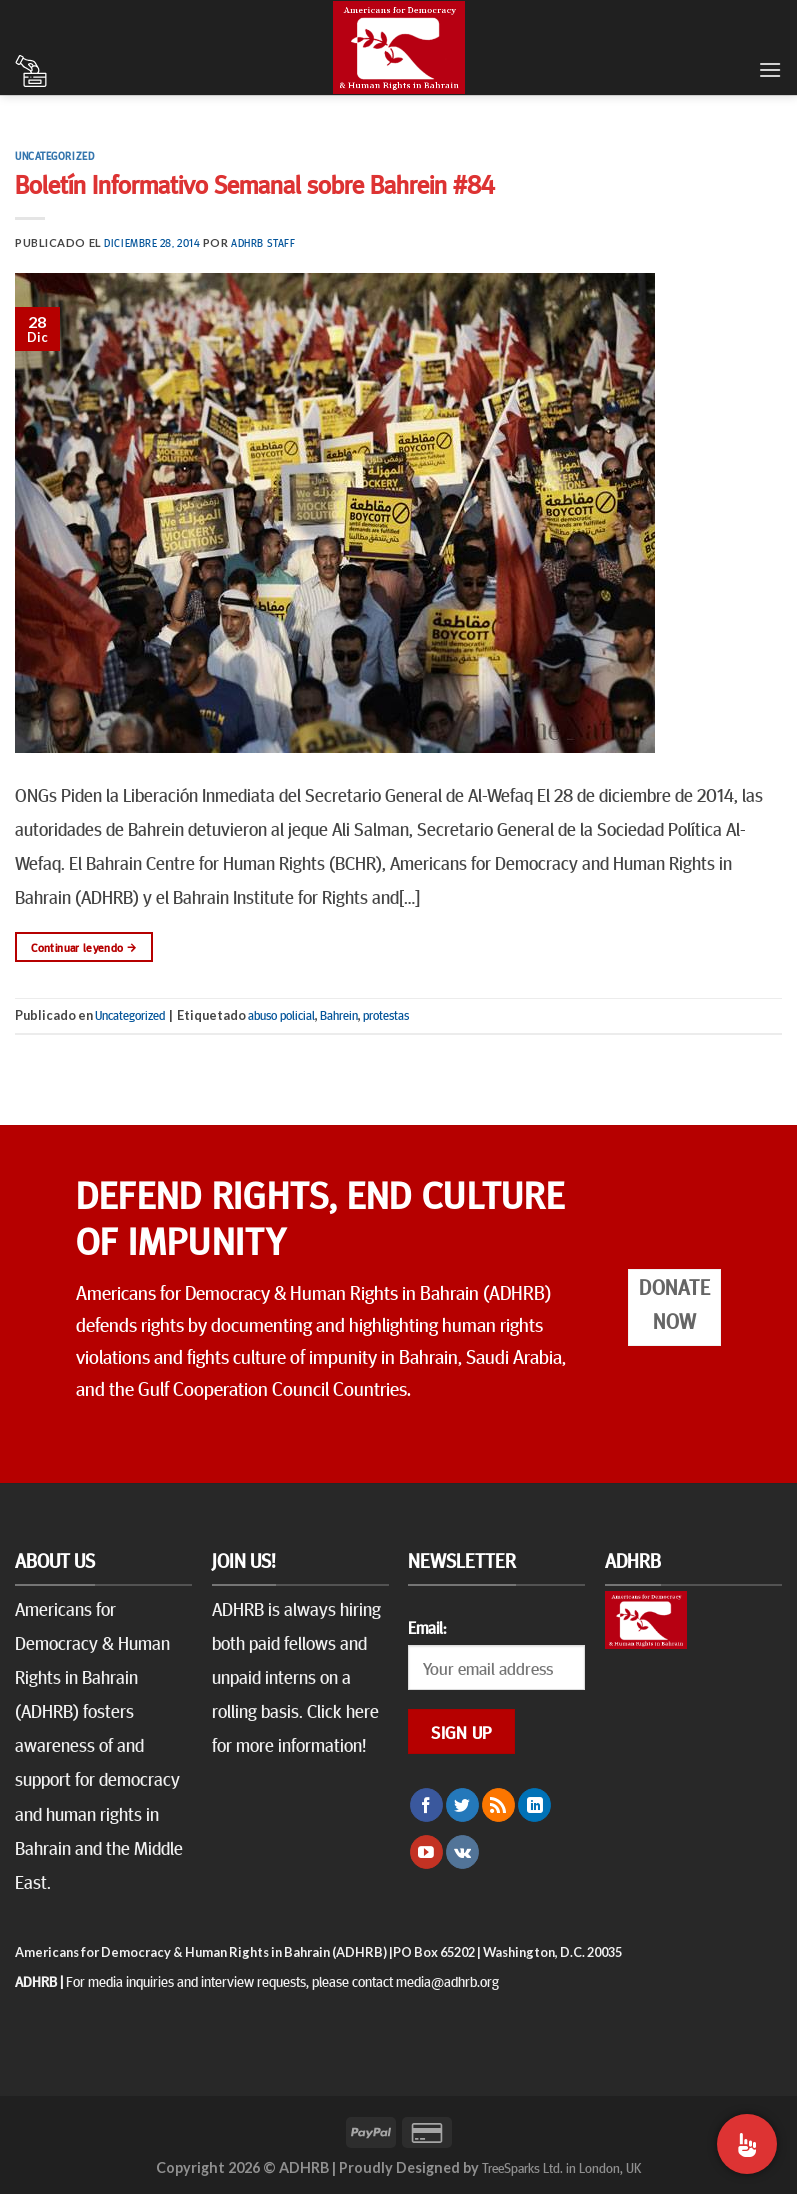 This screenshot has width=797, height=2194. I want to click on protestas, so click(386, 1015).